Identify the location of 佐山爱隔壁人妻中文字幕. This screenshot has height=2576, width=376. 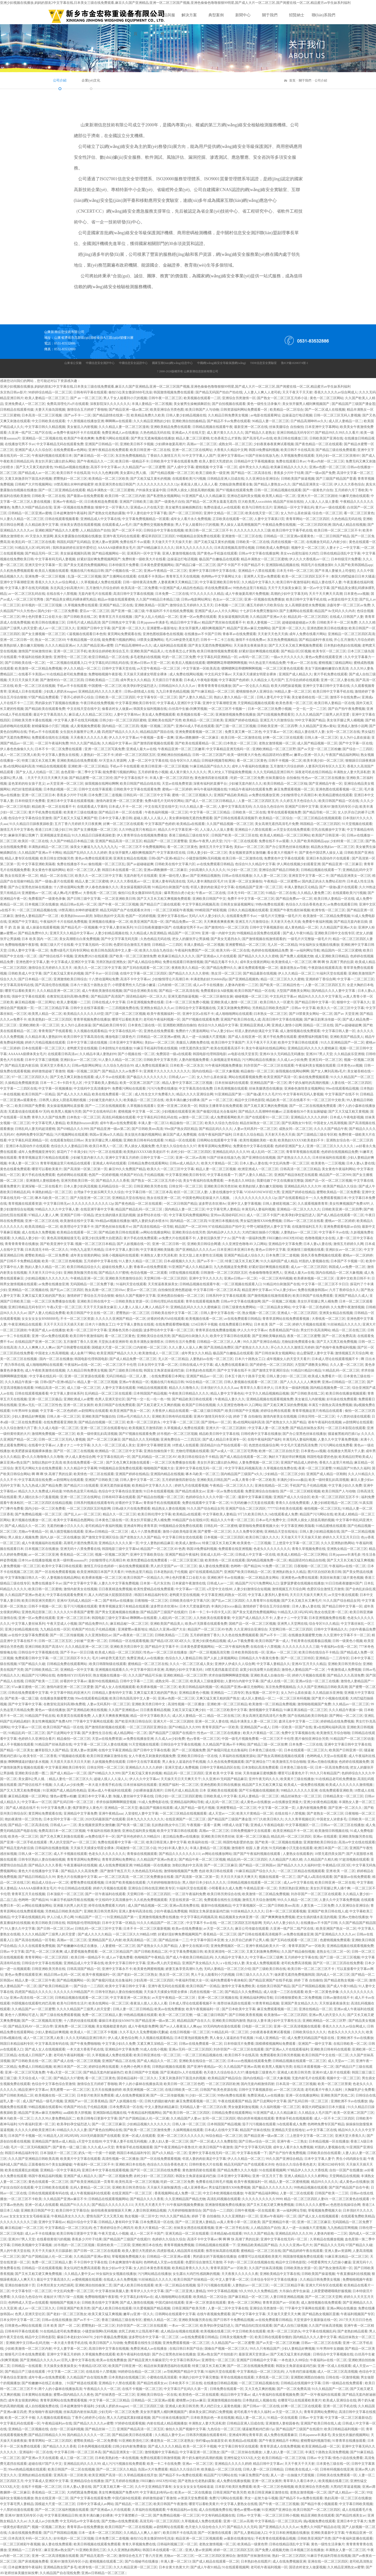
(315, 1353).